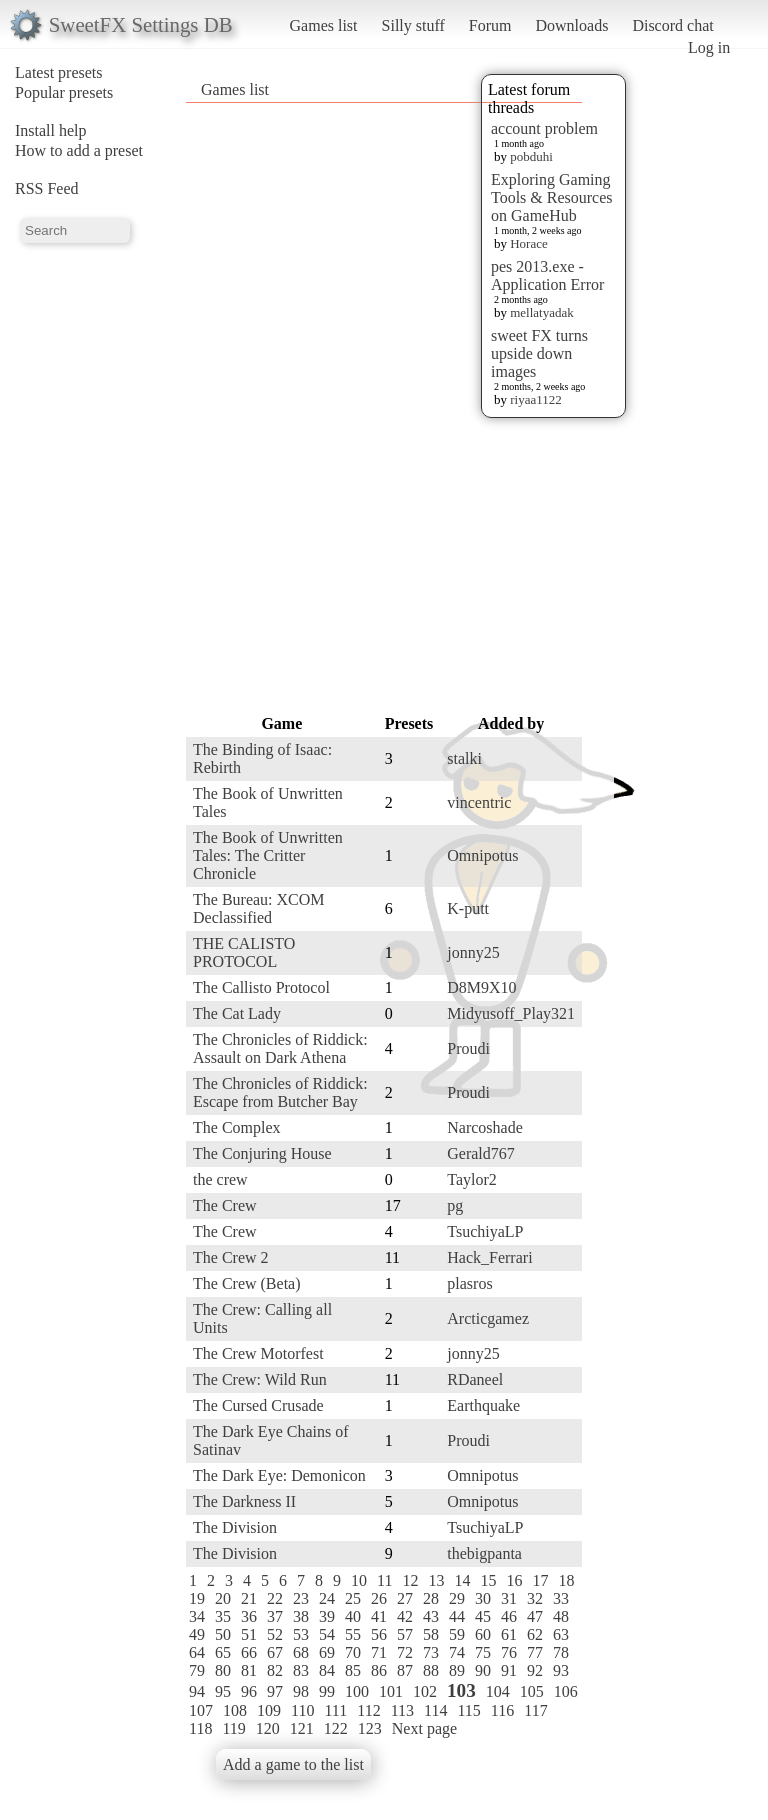 This screenshot has height=1820, width=768. I want to click on vincentric, so click(479, 802).